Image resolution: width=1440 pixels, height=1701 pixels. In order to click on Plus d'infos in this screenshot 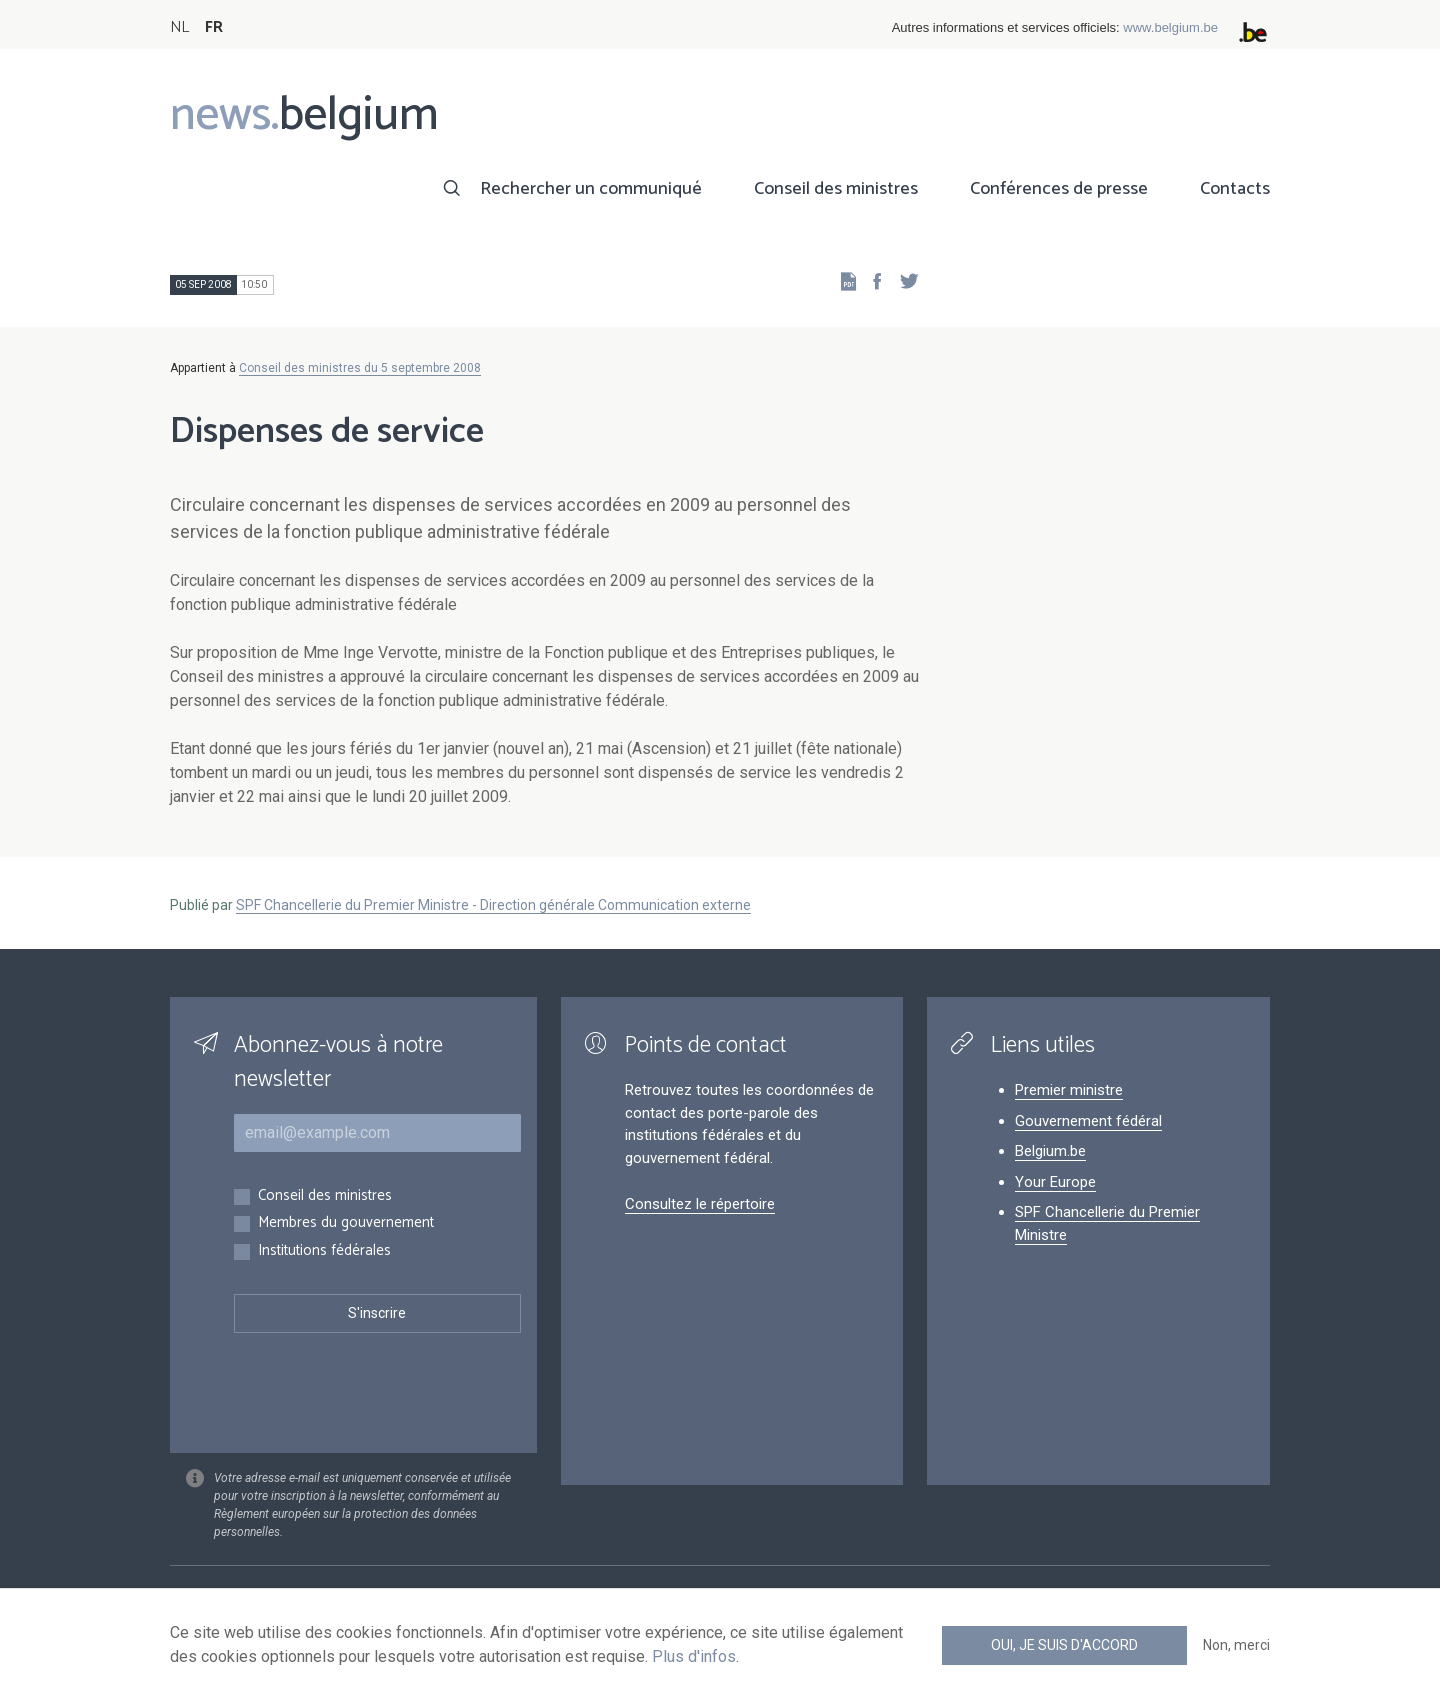, I will do `click(694, 1656)`.